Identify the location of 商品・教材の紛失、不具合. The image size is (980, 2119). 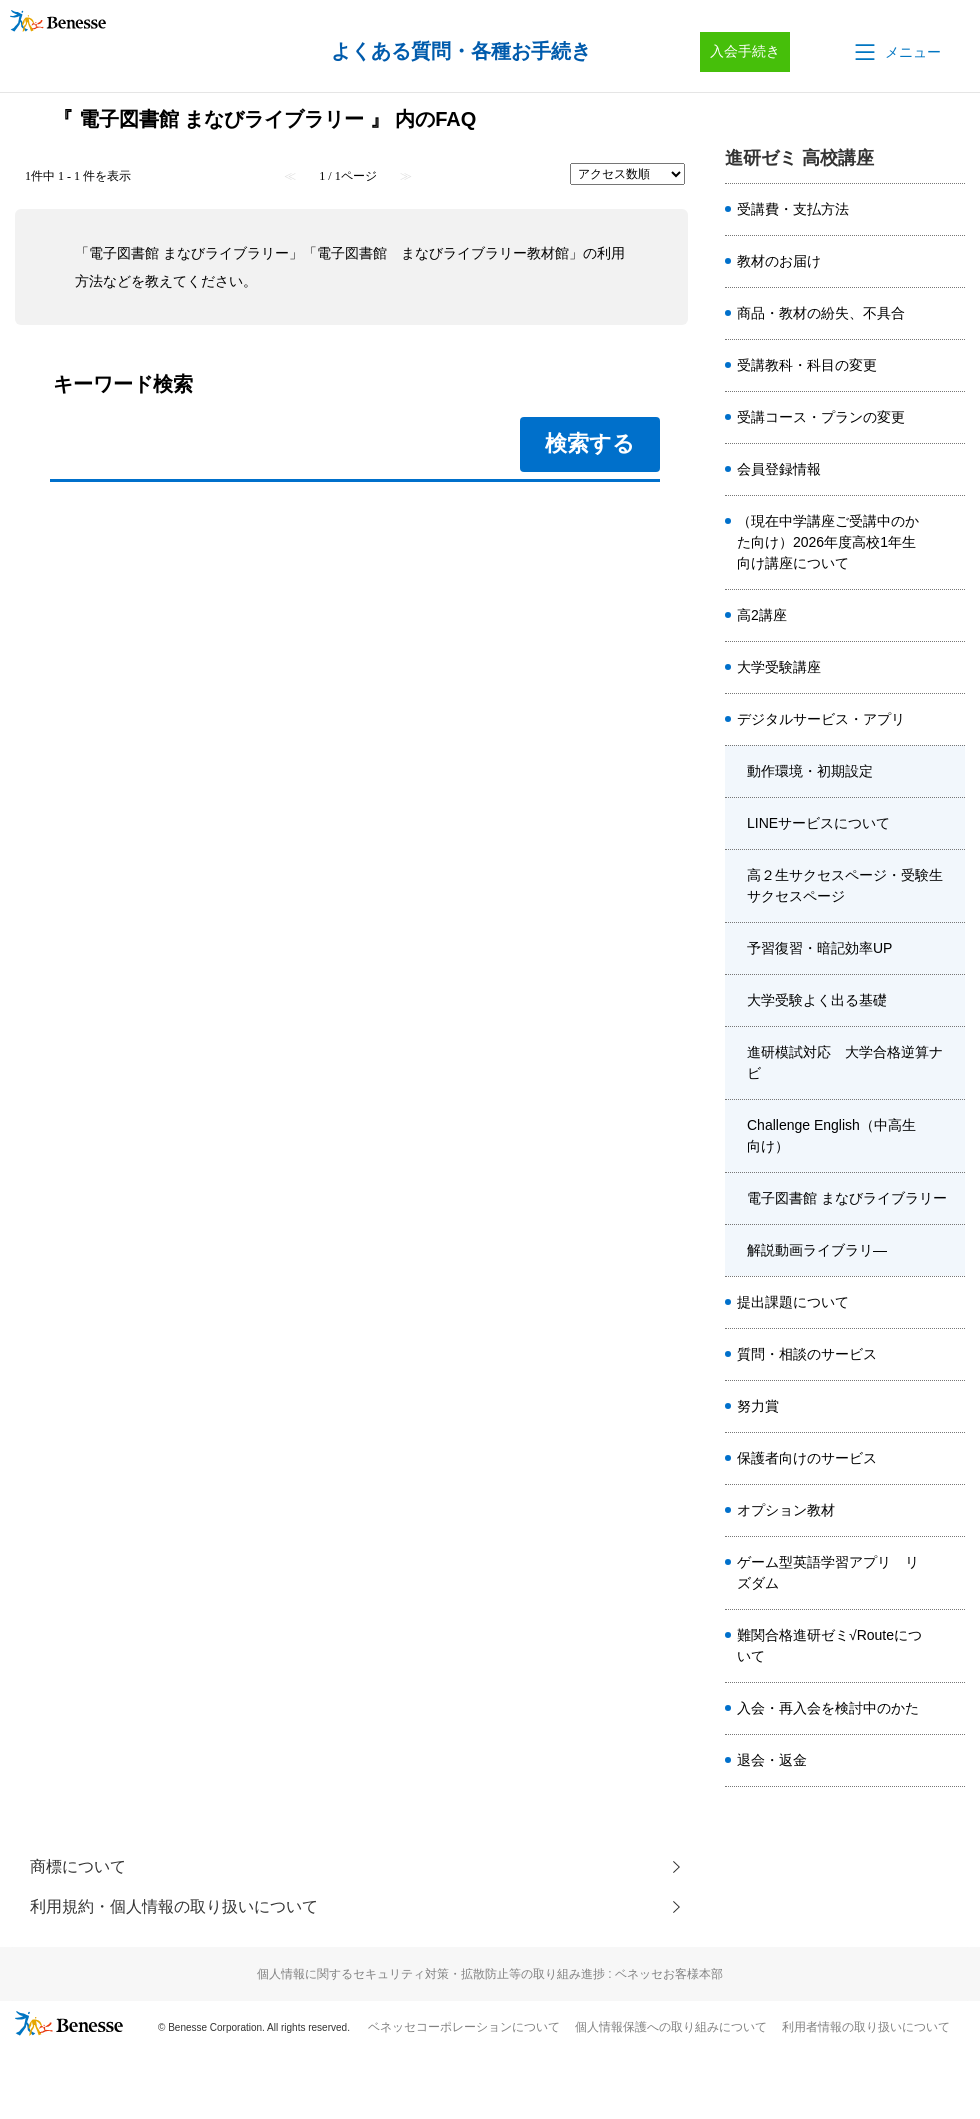
(821, 313).